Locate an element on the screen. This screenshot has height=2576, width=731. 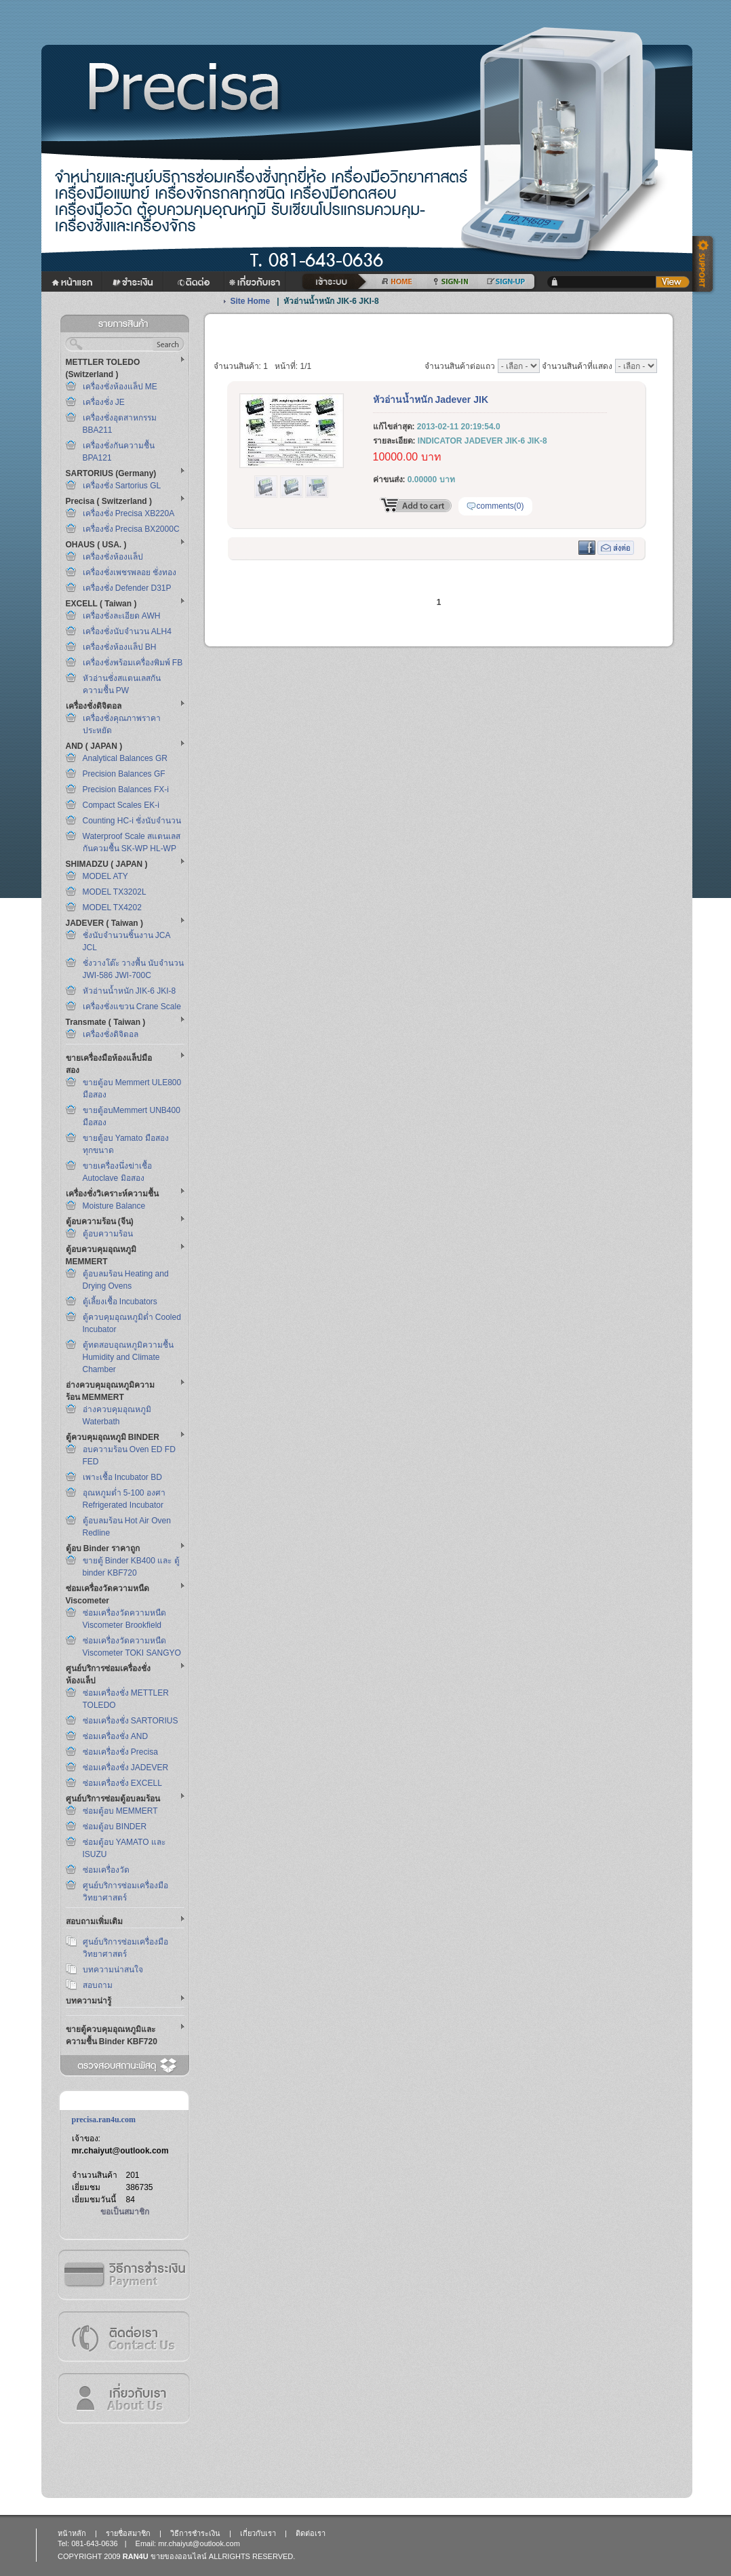
เครื่องชั่งห้องแล็ป is located at coordinates (113, 557).